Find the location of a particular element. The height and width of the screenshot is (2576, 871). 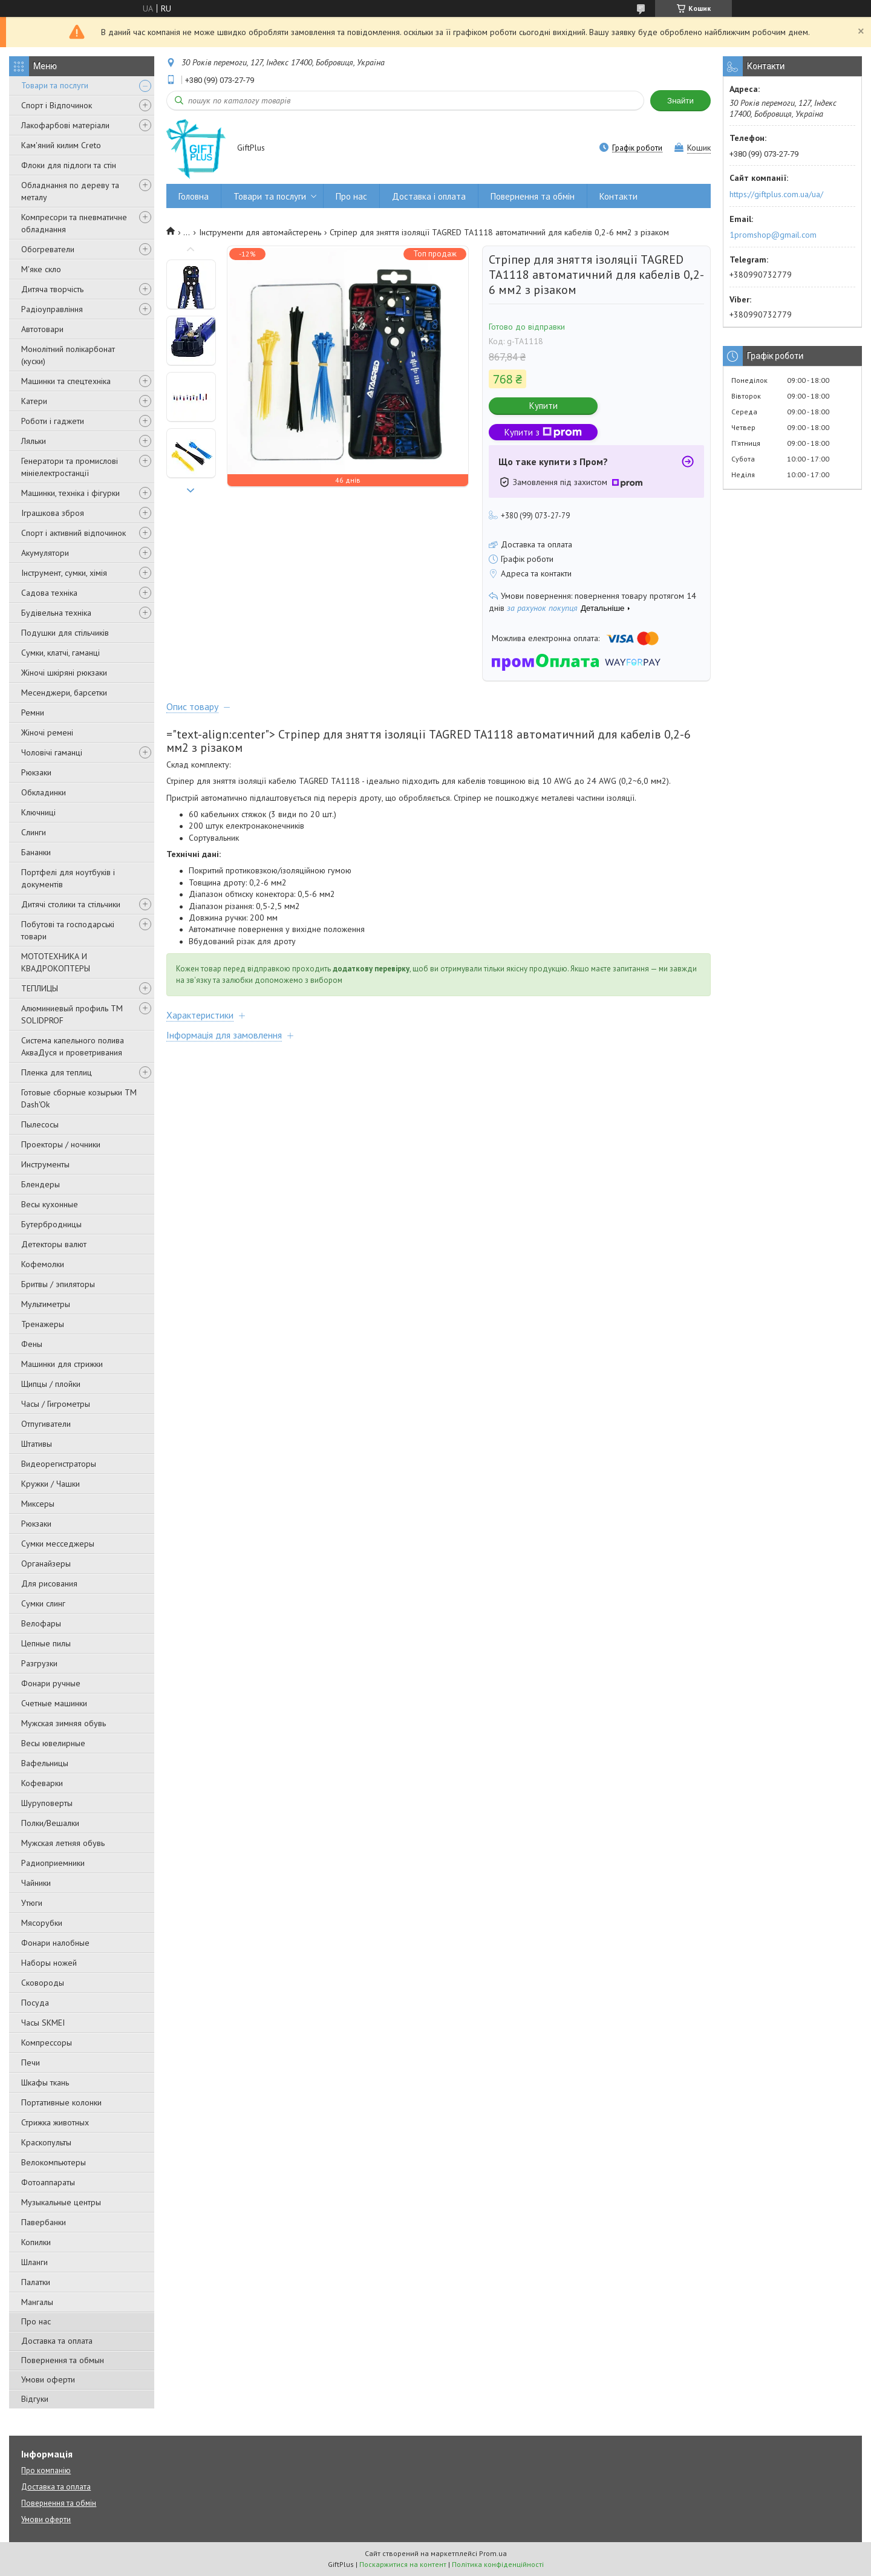

Вафельницы is located at coordinates (44, 1763).